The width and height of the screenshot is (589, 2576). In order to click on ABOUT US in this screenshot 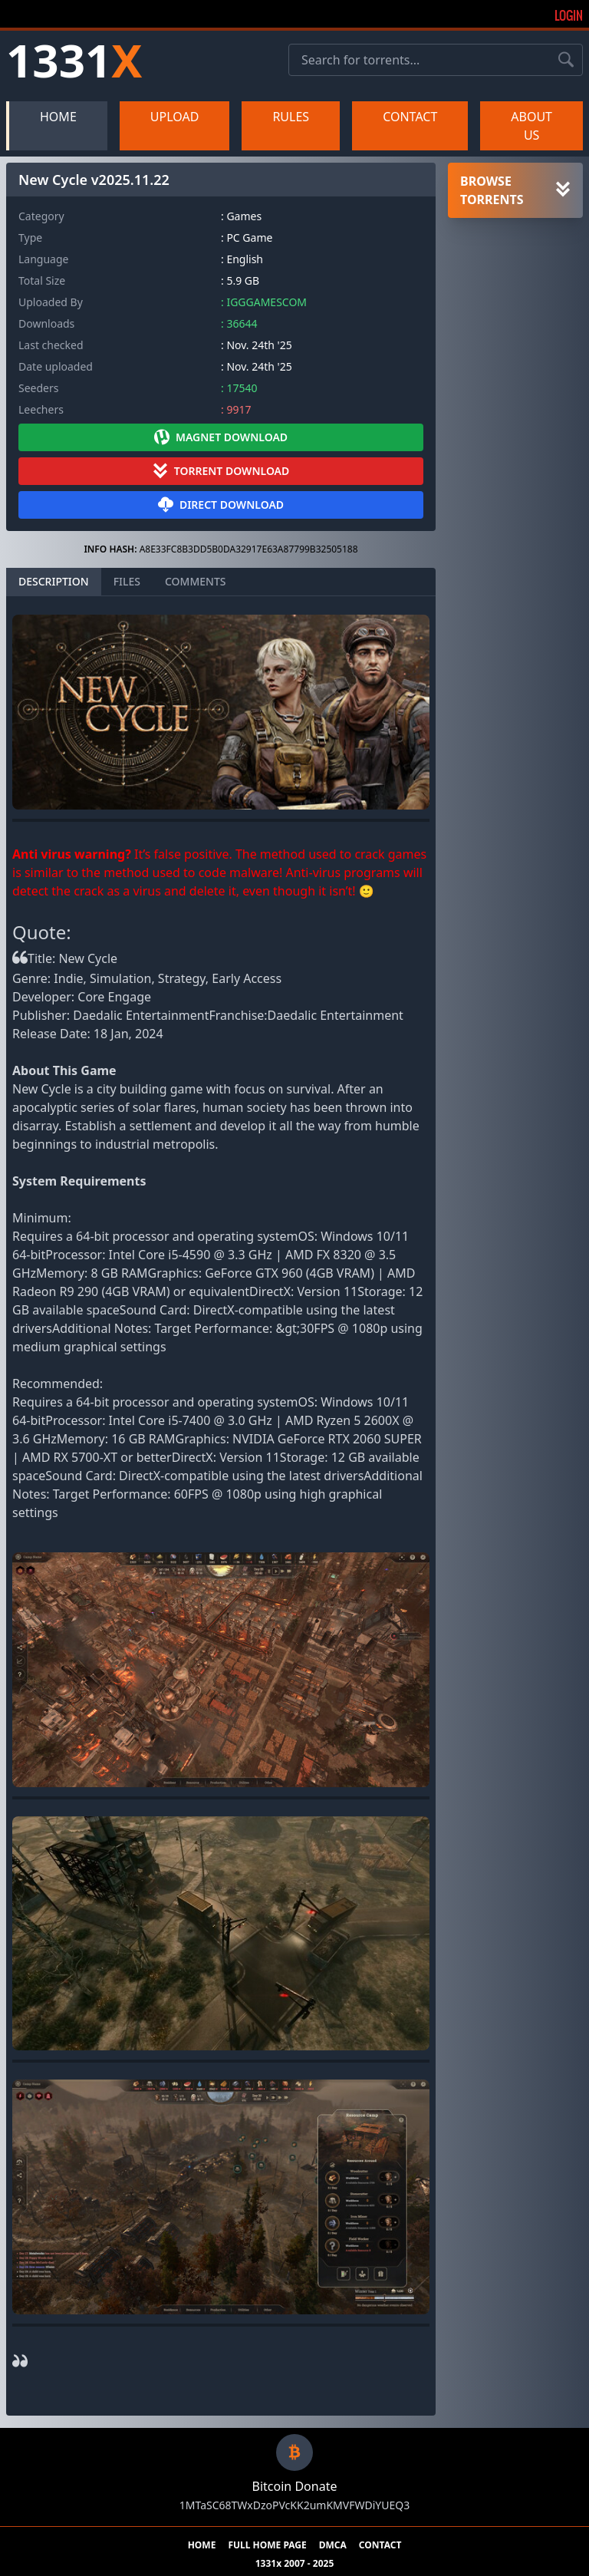, I will do `click(531, 125)`.